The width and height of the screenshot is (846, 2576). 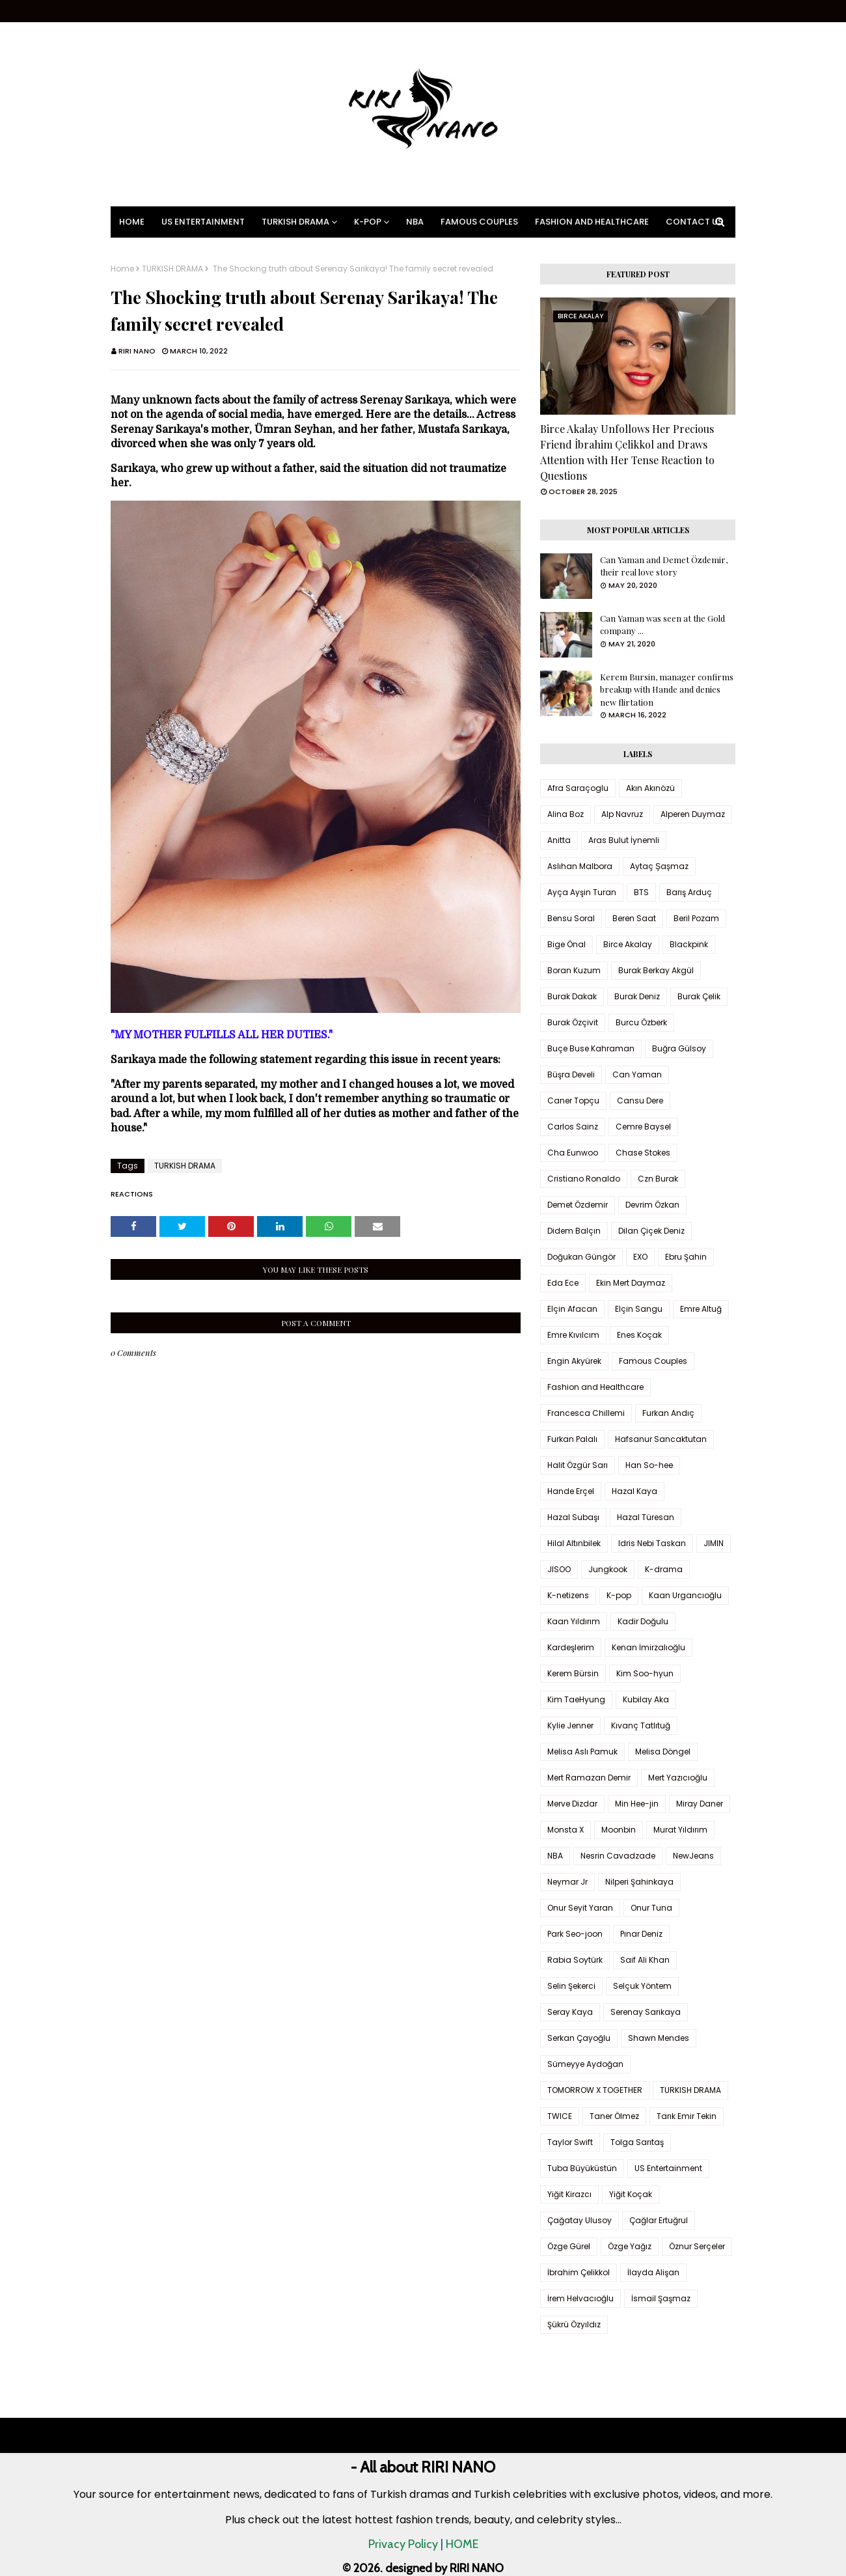 What do you see at coordinates (172, 269) in the screenshot?
I see `TURKISH DRAMA` at bounding box center [172, 269].